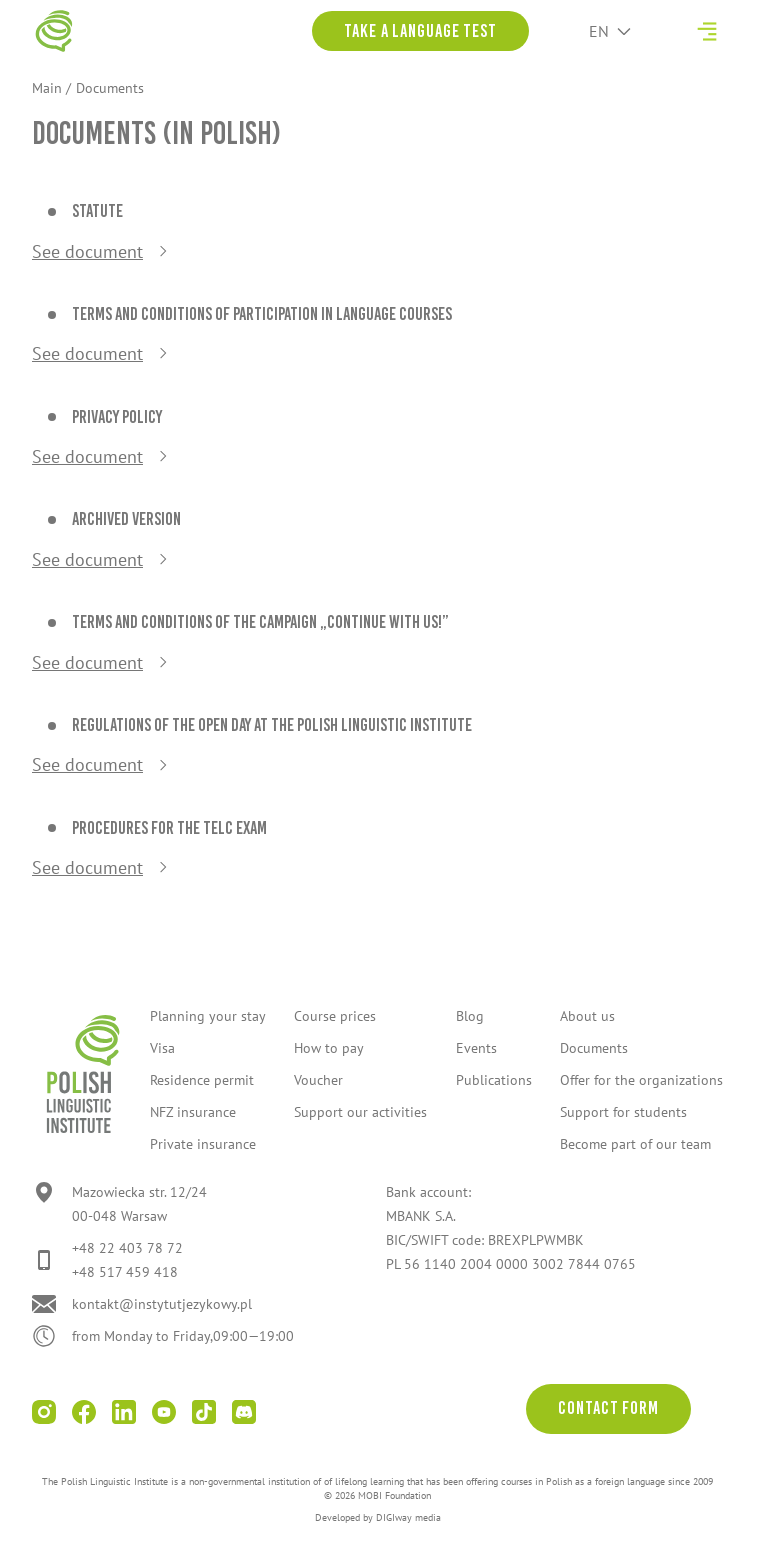 The width and height of the screenshot is (770, 1549). I want to click on NFZ insurance, so click(193, 1112).